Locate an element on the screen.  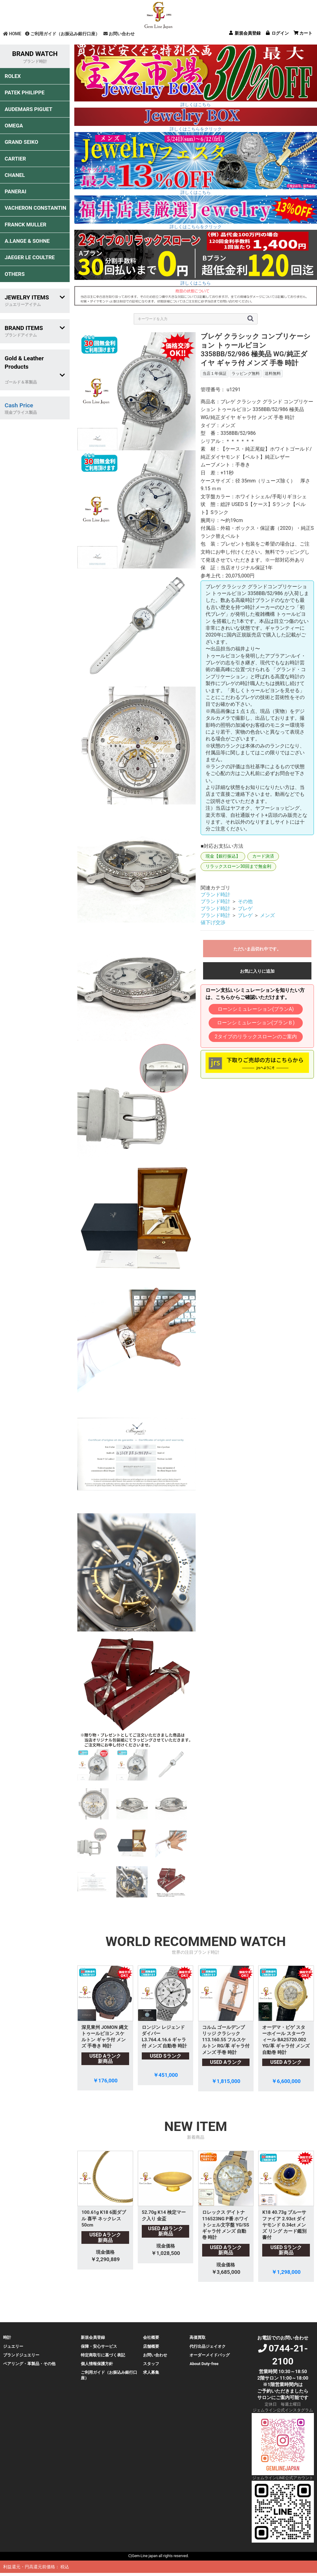
PANERAI is located at coordinates (15, 191).